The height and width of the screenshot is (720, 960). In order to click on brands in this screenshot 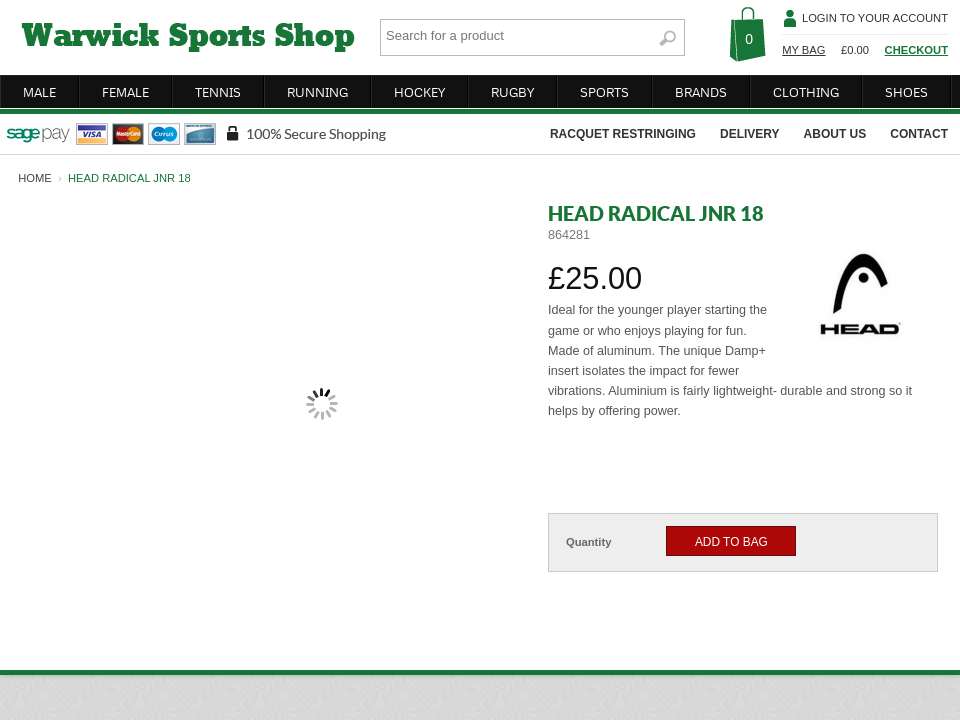, I will do `click(701, 92)`.